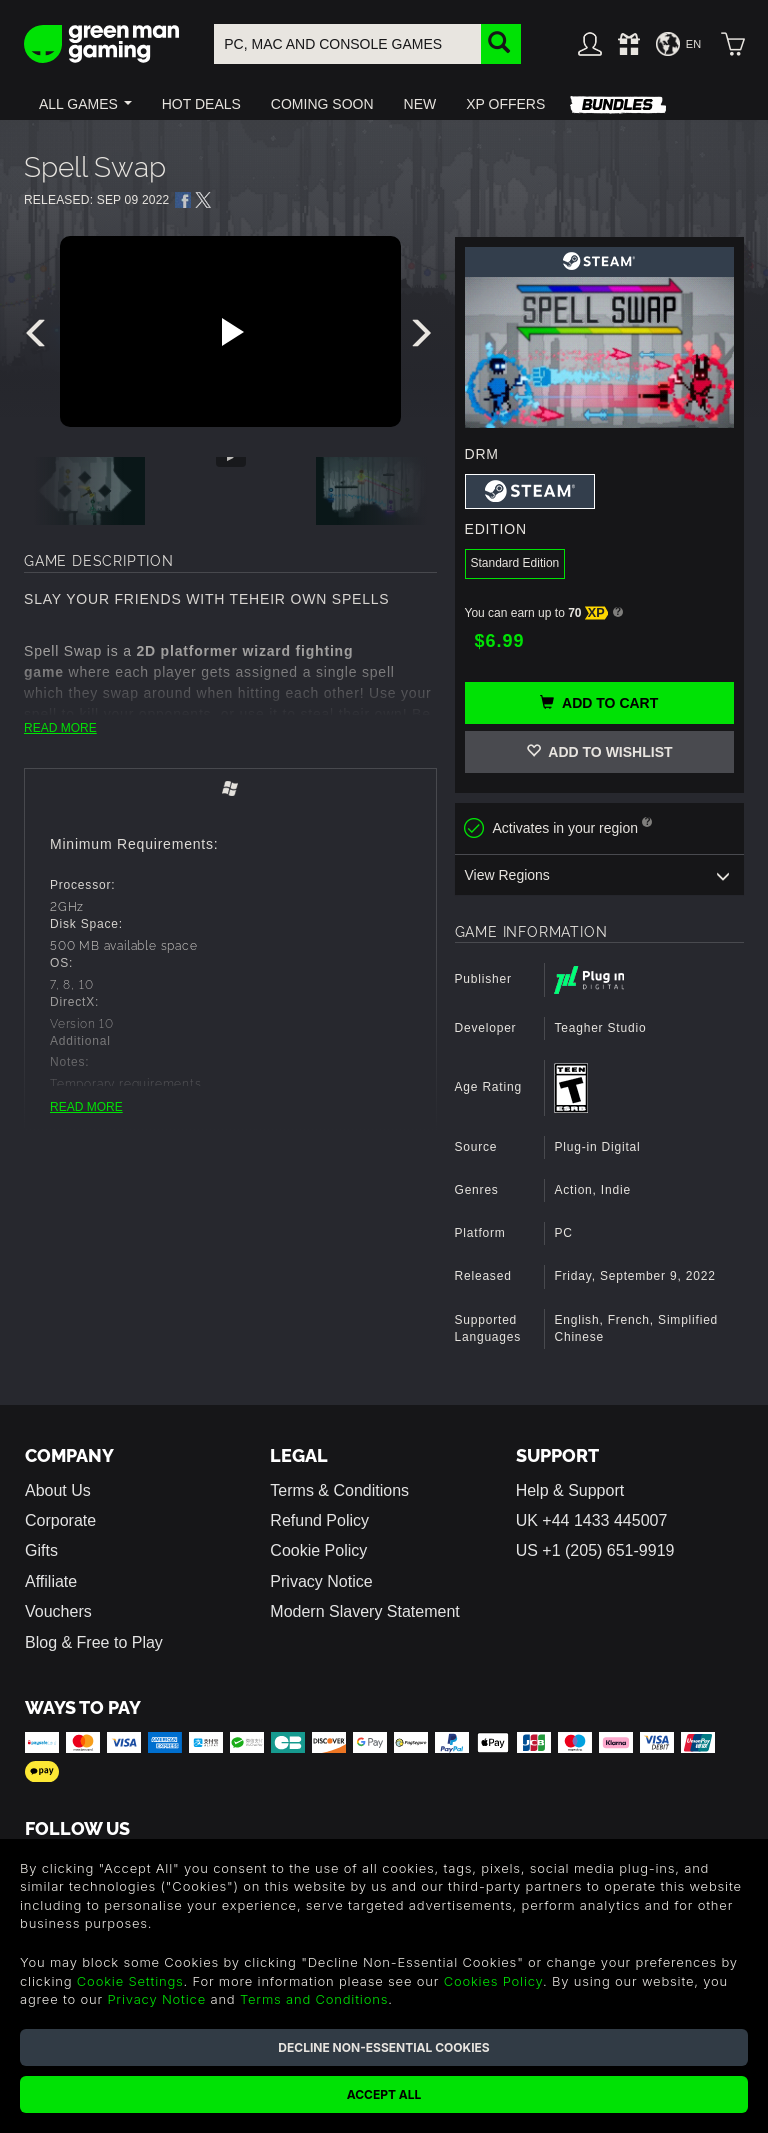 The width and height of the screenshot is (768, 2133). What do you see at coordinates (321, 1581) in the screenshot?
I see `Privacy Notice` at bounding box center [321, 1581].